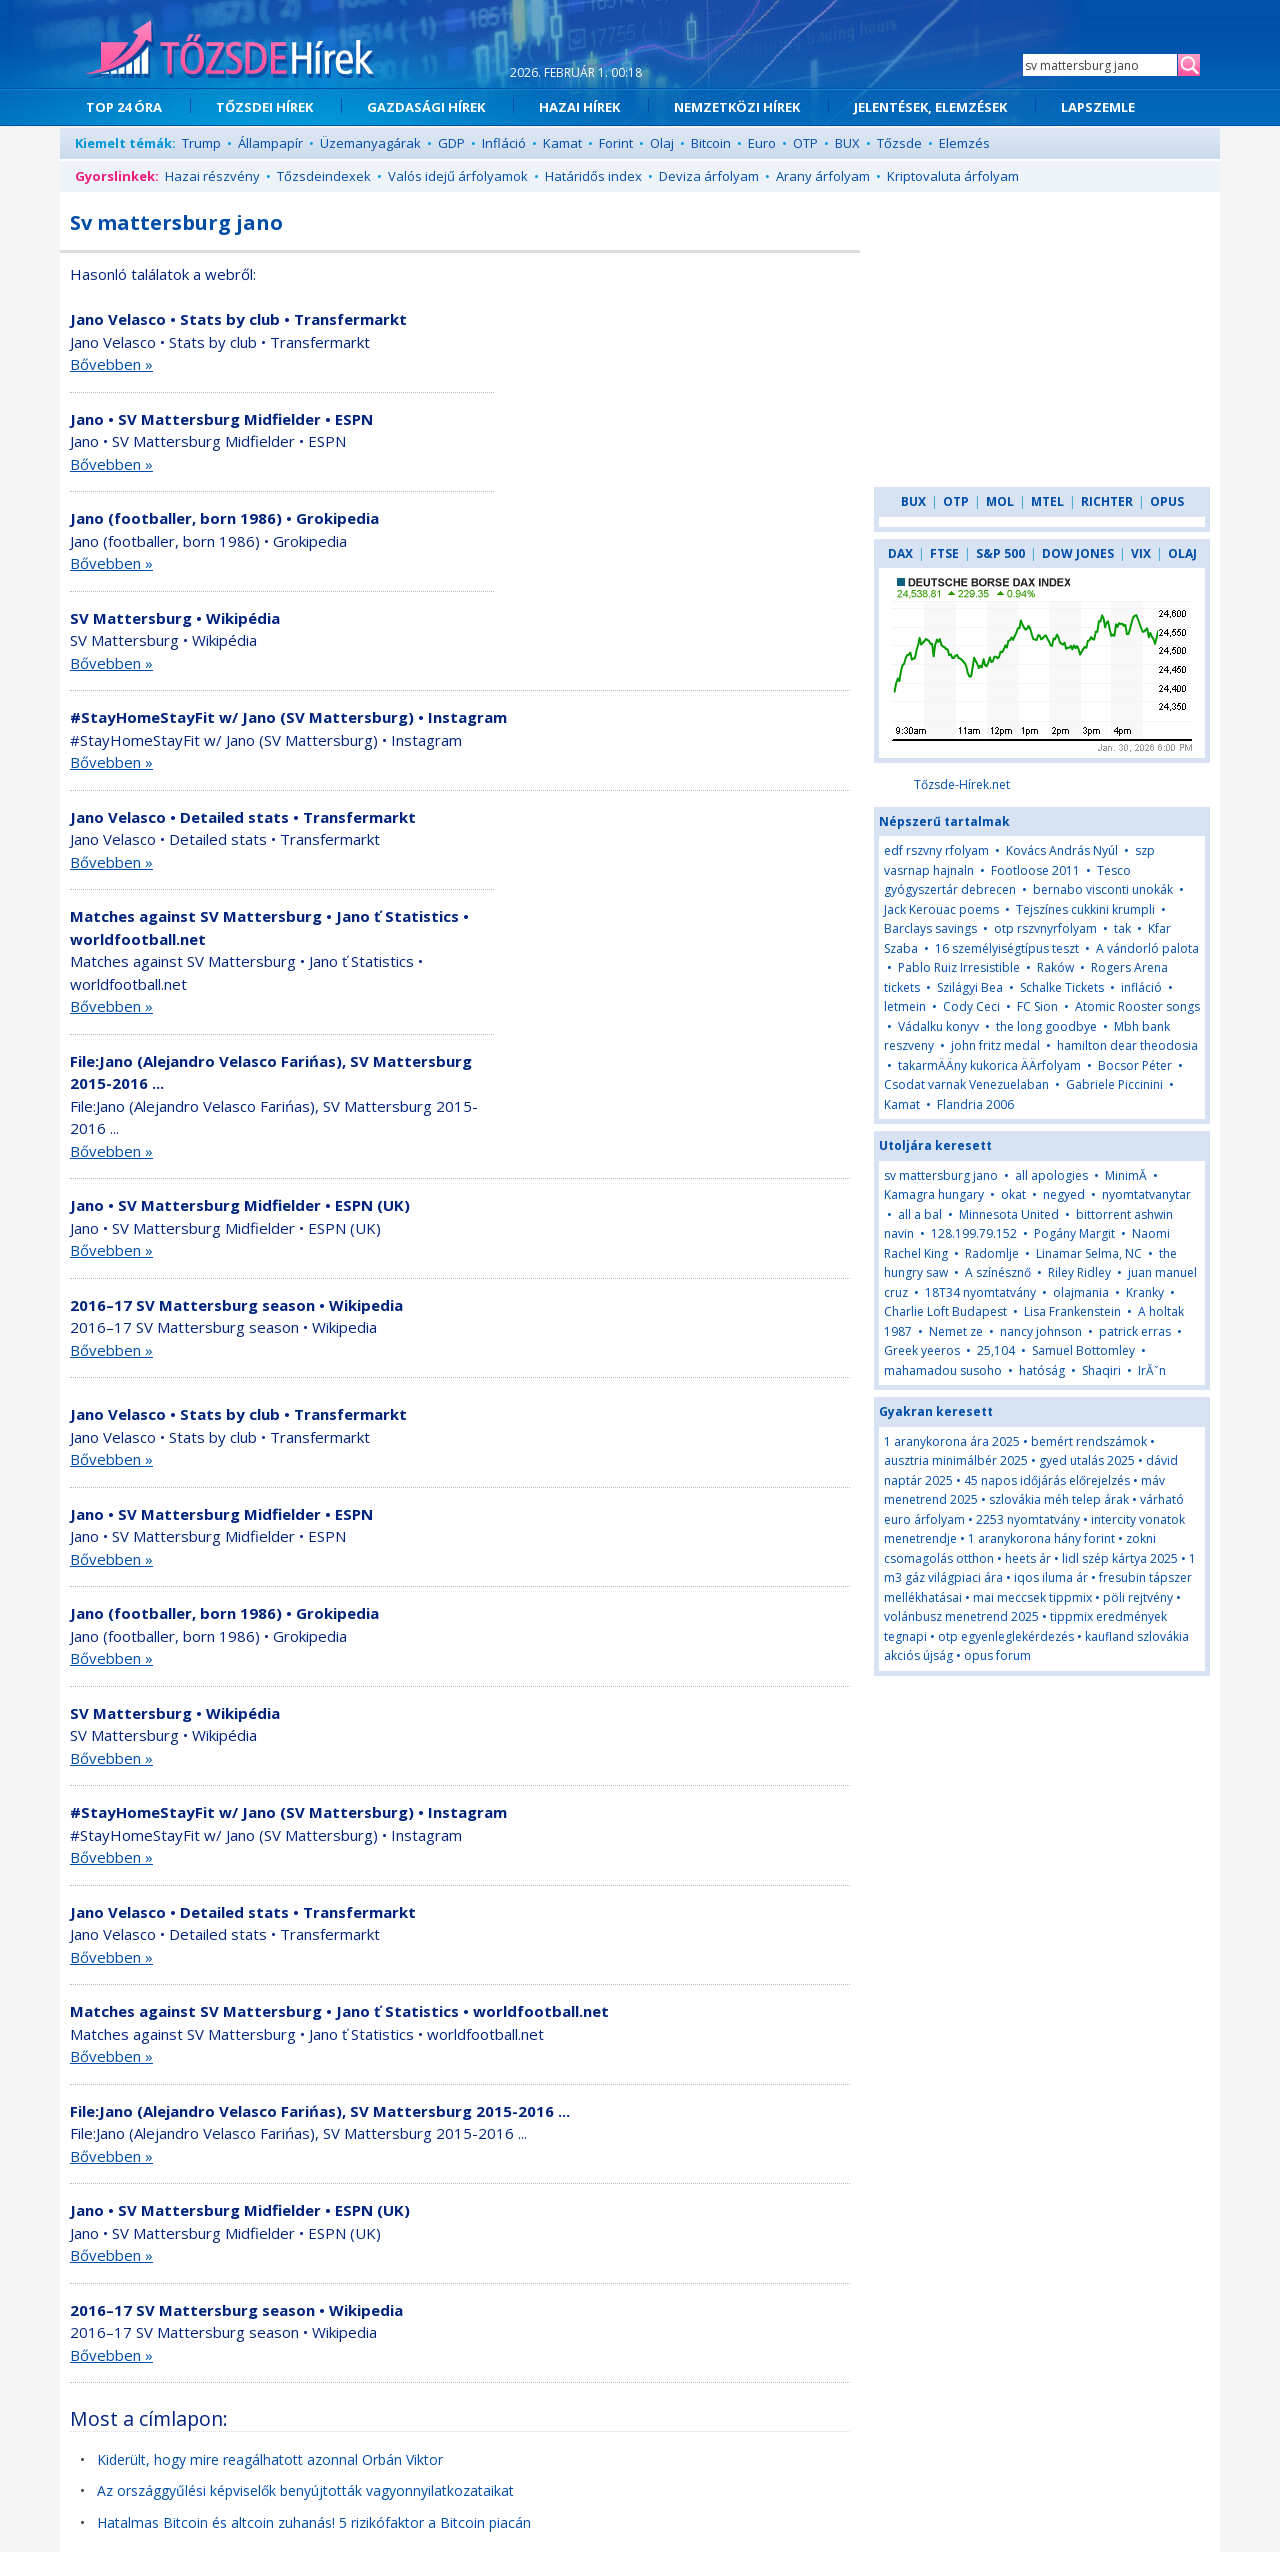 Image resolution: width=1280 pixels, height=2552 pixels. What do you see at coordinates (111, 364) in the screenshot?
I see `Bővebben »` at bounding box center [111, 364].